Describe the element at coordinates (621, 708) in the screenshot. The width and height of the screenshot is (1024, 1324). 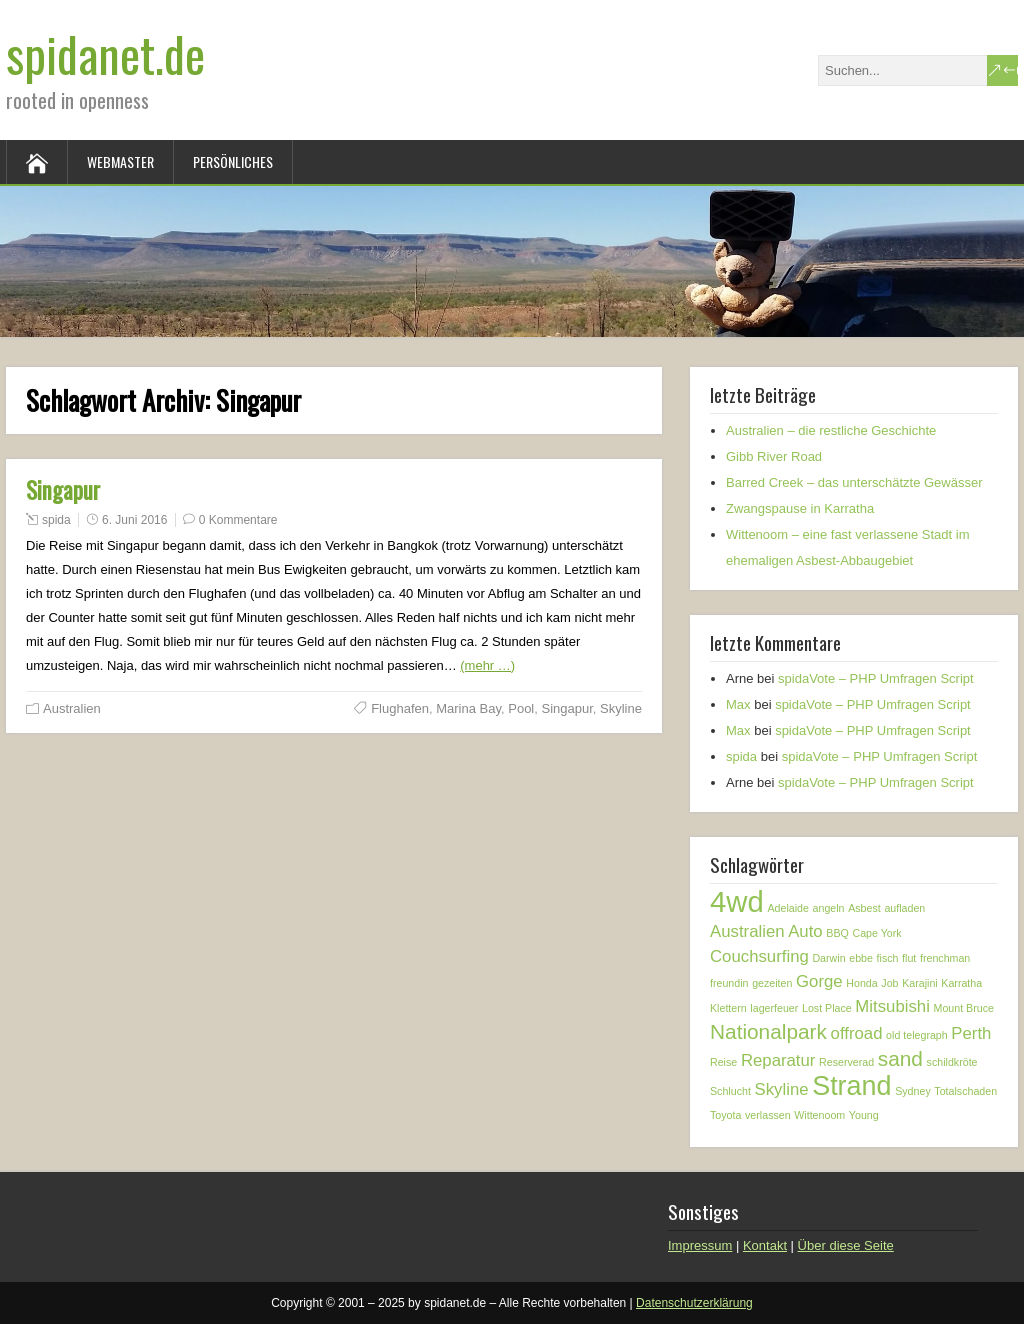
I see `Skyline` at that location.